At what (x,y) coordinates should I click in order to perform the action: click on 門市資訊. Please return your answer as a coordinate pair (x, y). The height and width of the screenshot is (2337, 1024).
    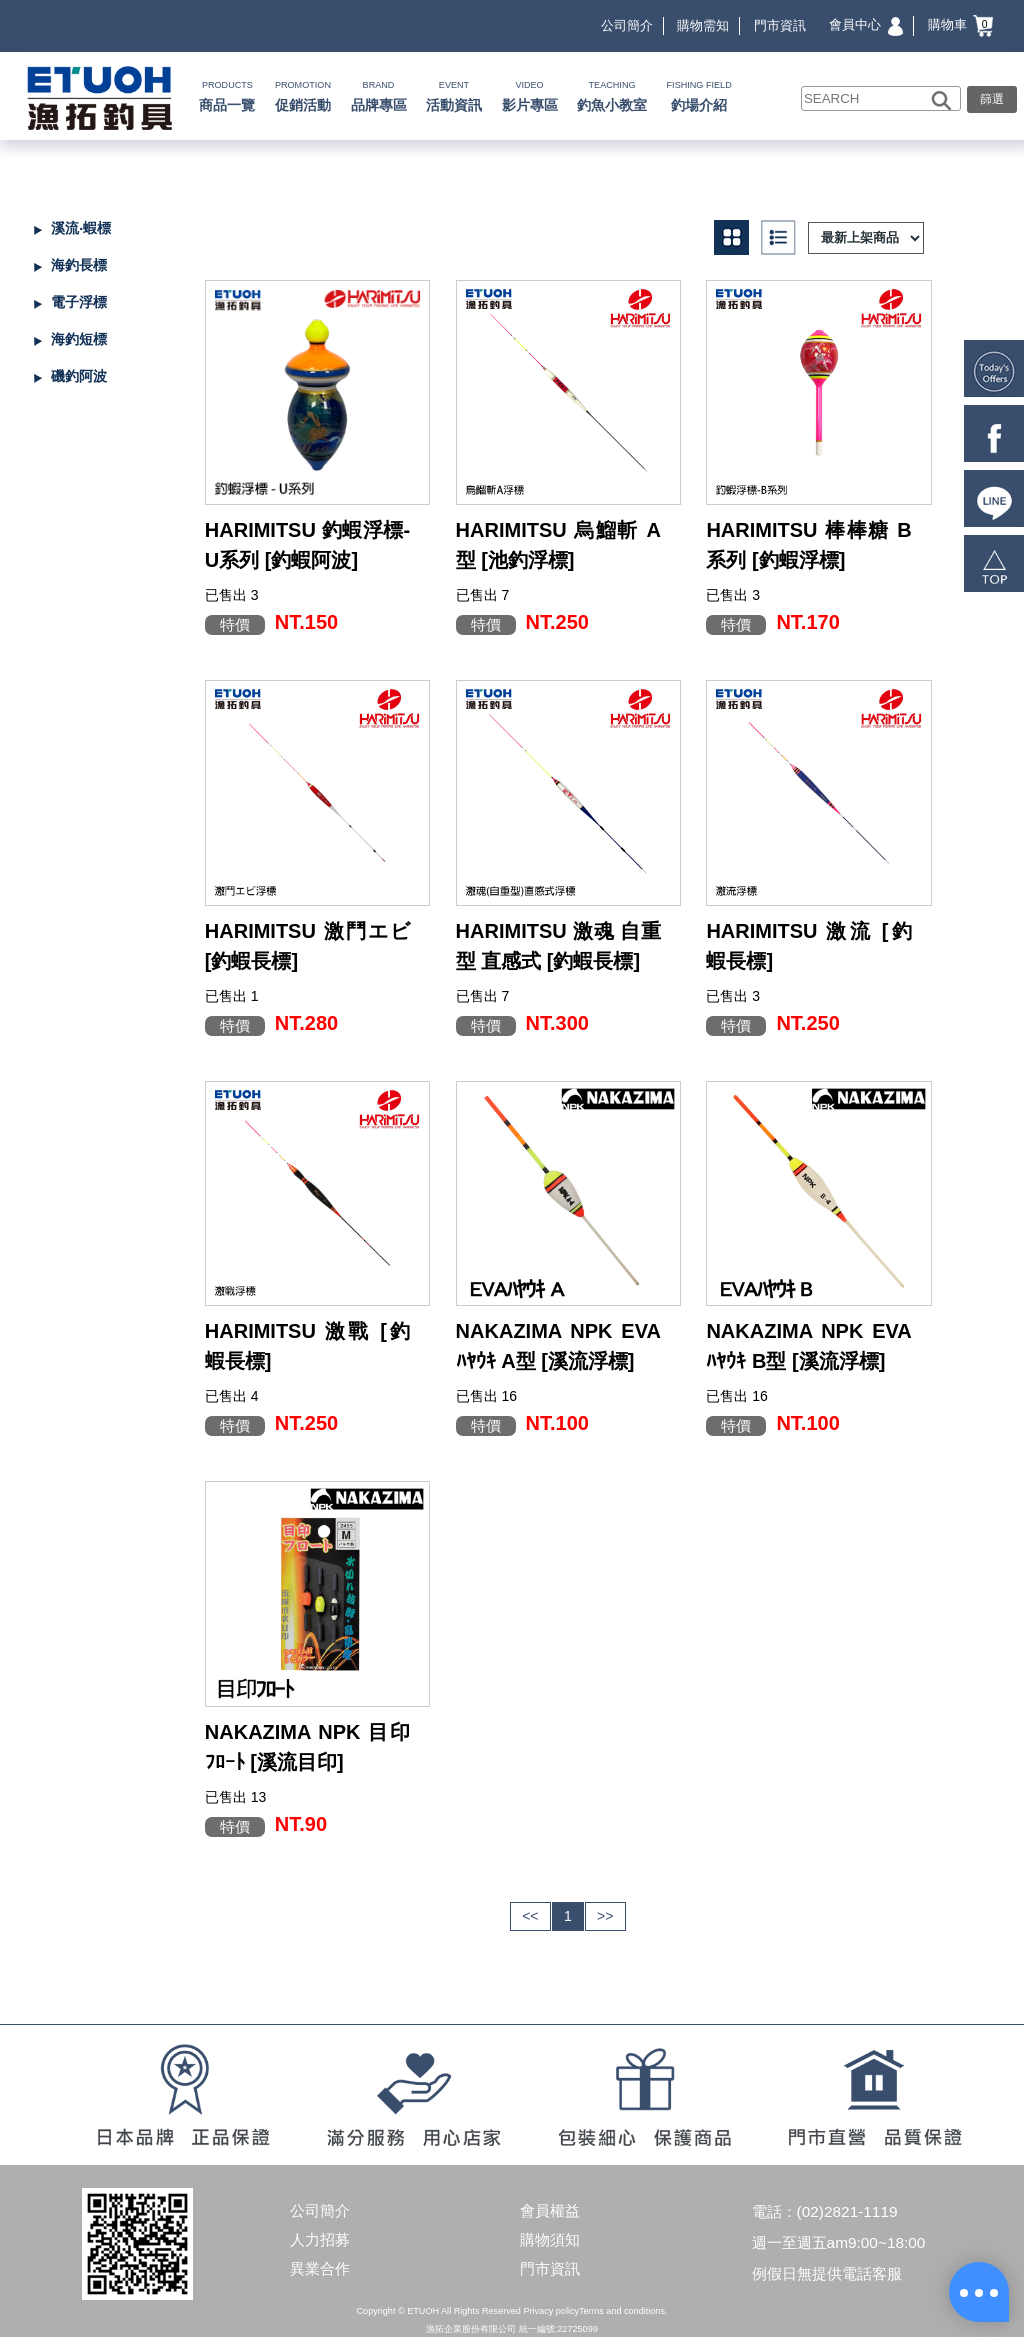
    Looking at the image, I should click on (780, 25).